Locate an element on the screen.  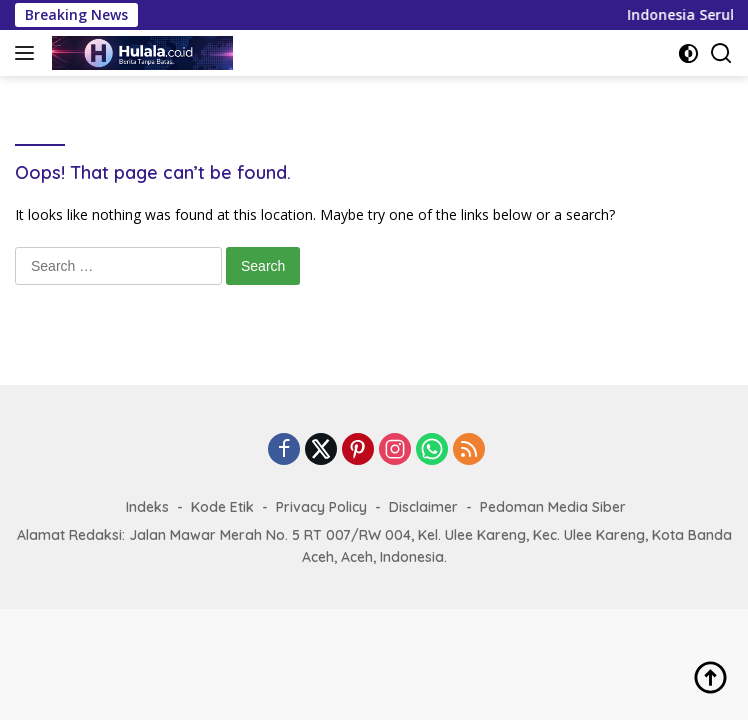
Disclaimer is located at coordinates (423, 507).